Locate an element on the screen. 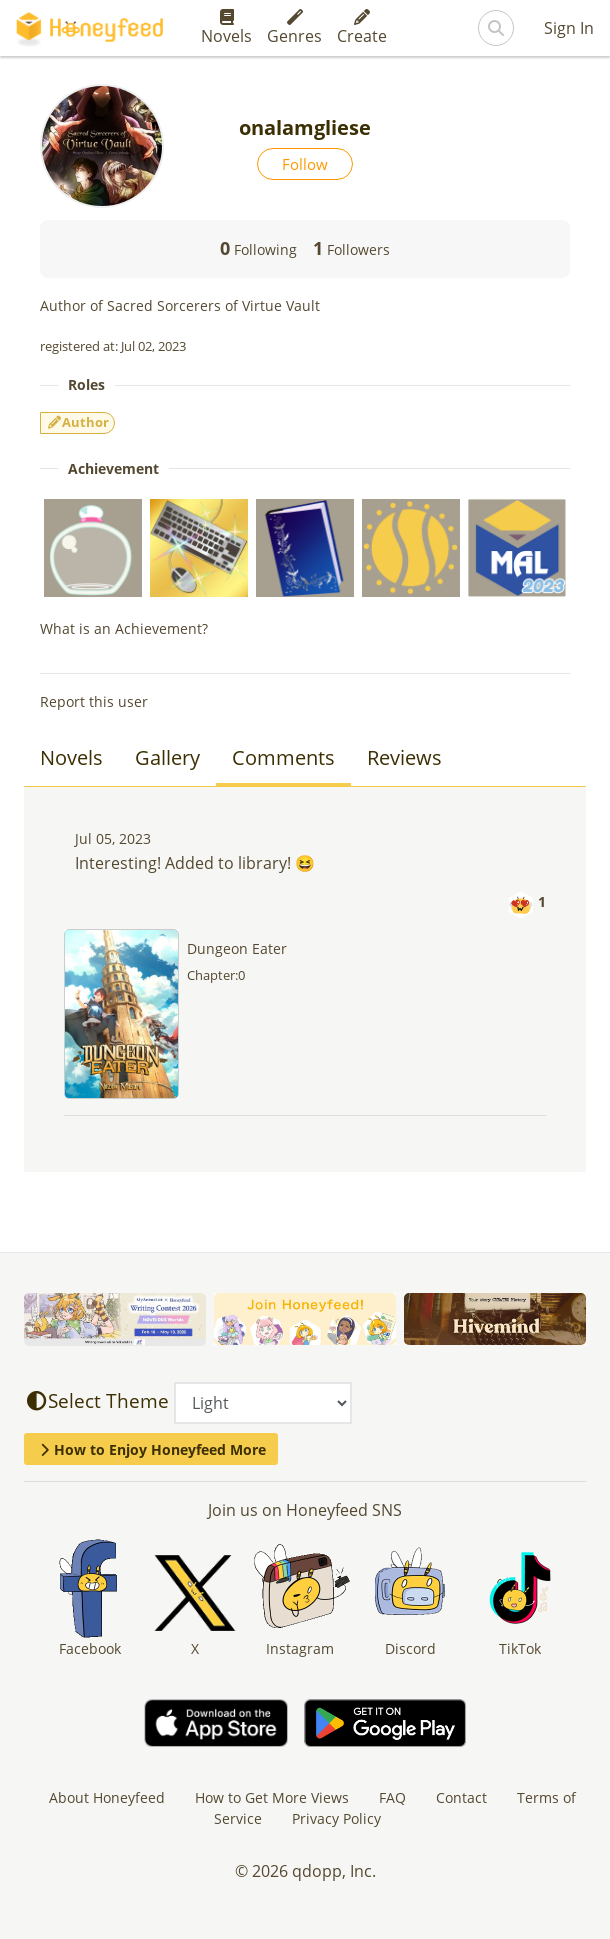 The width and height of the screenshot is (610, 1939). Privacy Policy is located at coordinates (336, 1818).